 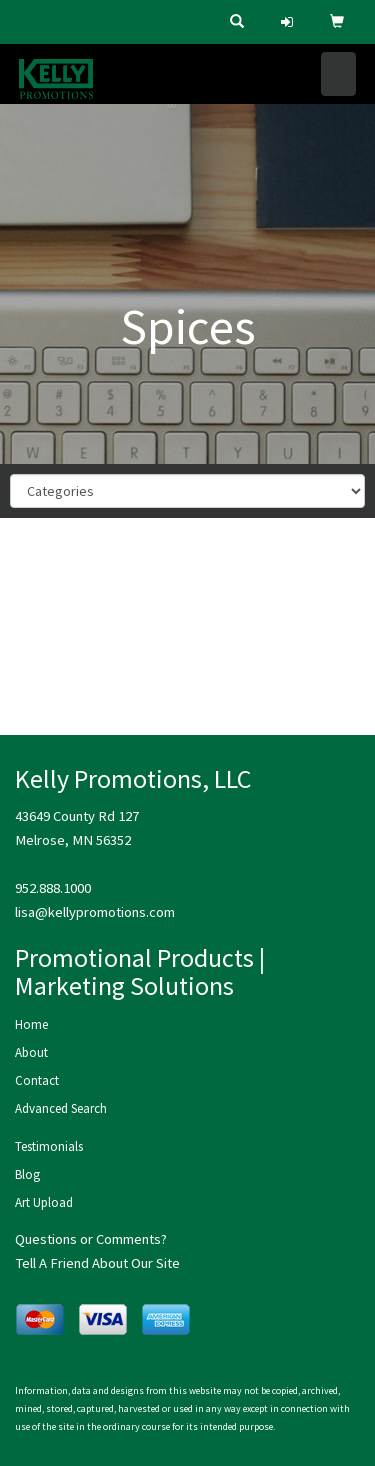 I want to click on Art Upload, so click(x=44, y=1202).